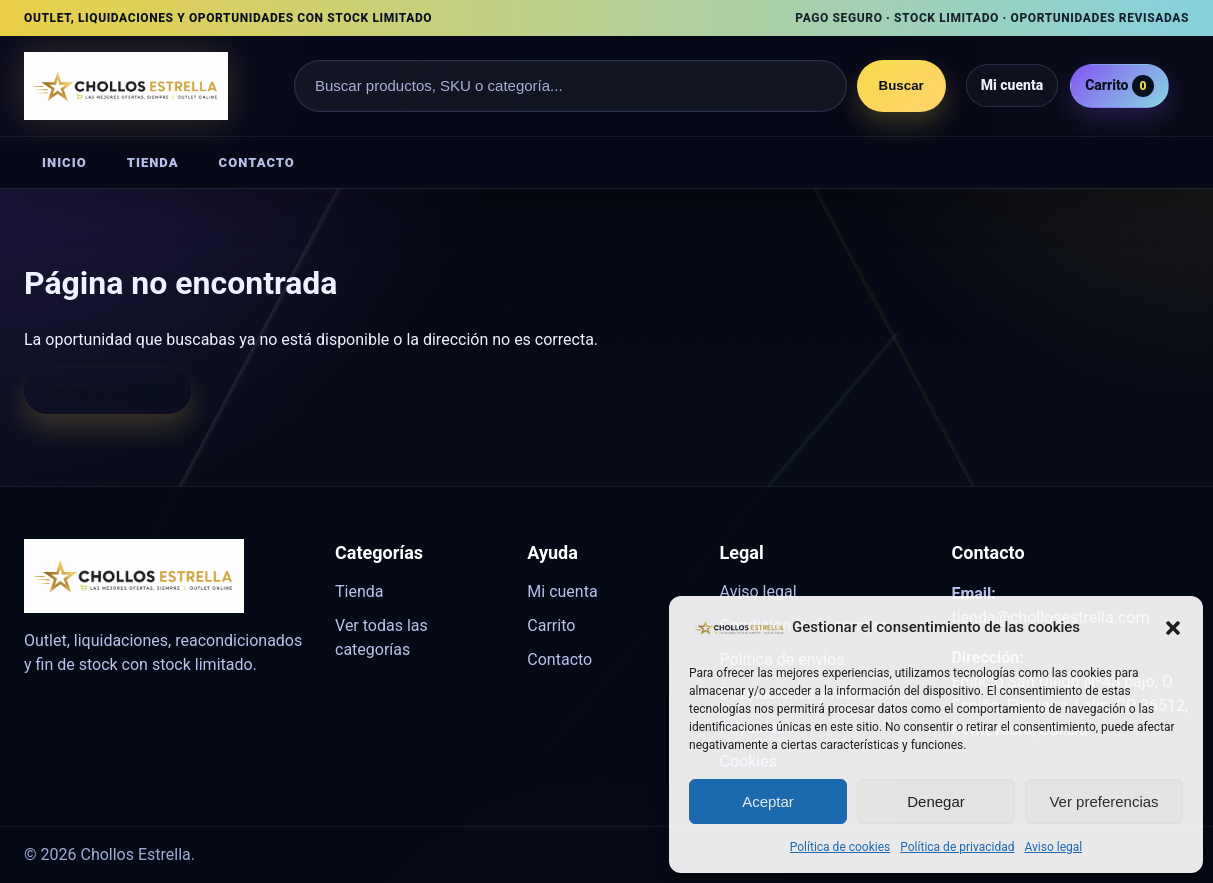 The height and width of the screenshot is (883, 1213). What do you see at coordinates (153, 162) in the screenshot?
I see `Tienda` at bounding box center [153, 162].